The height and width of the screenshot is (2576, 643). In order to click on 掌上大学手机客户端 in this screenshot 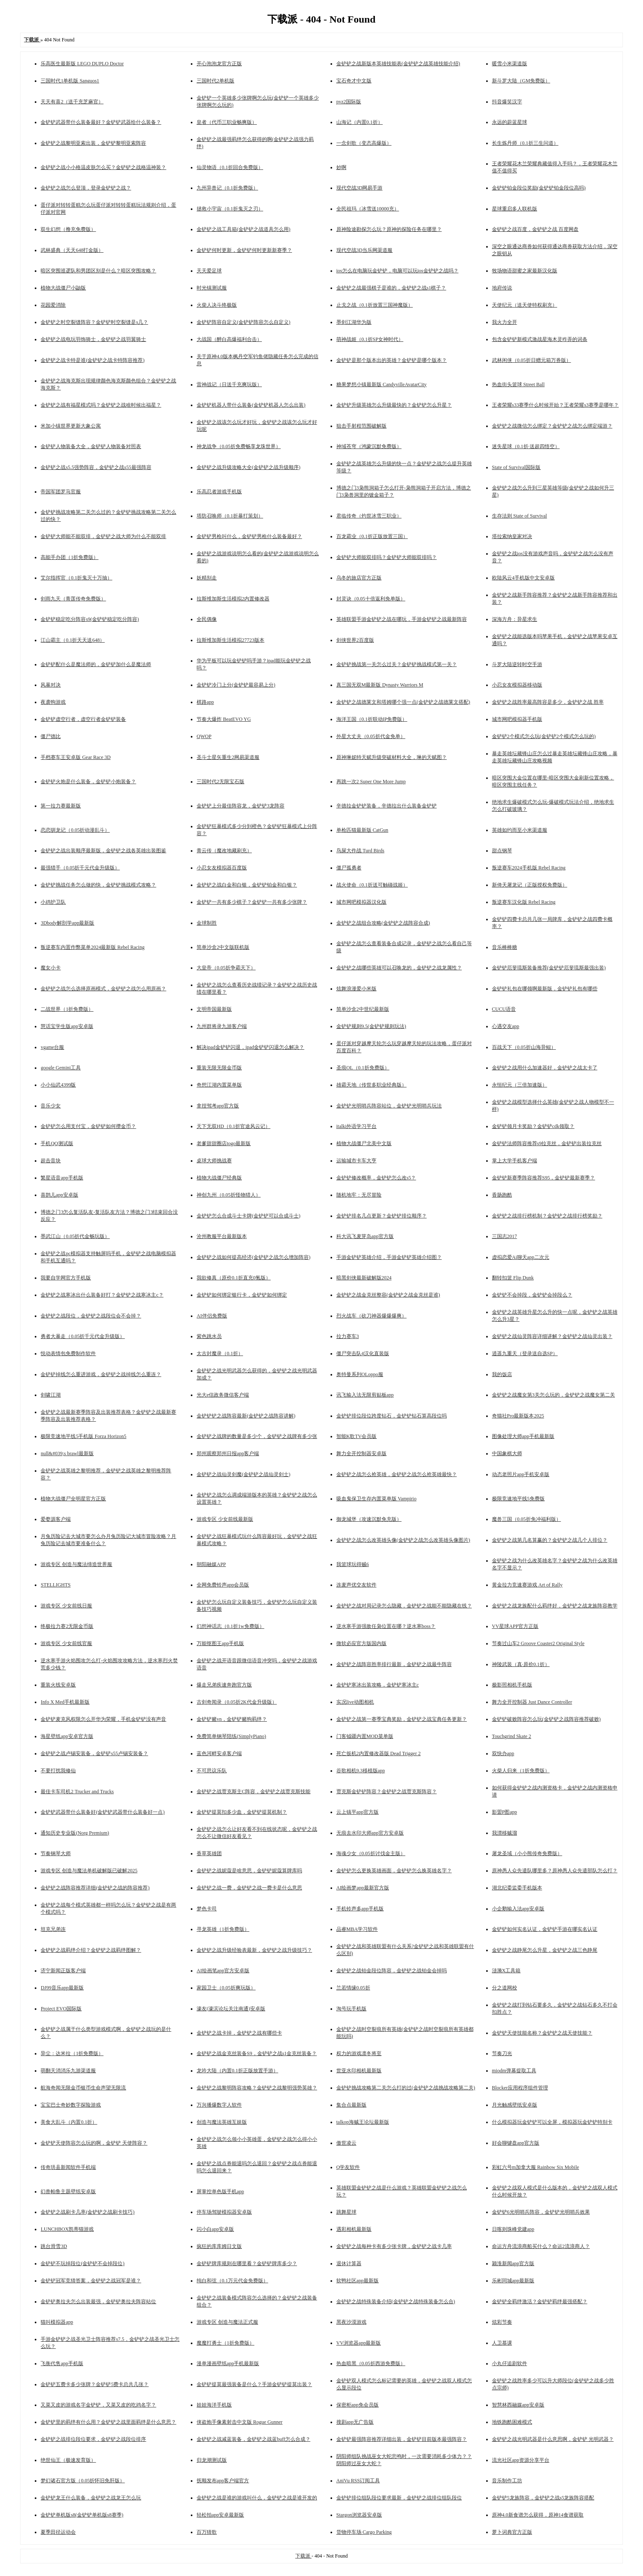, I will do `click(514, 1161)`.